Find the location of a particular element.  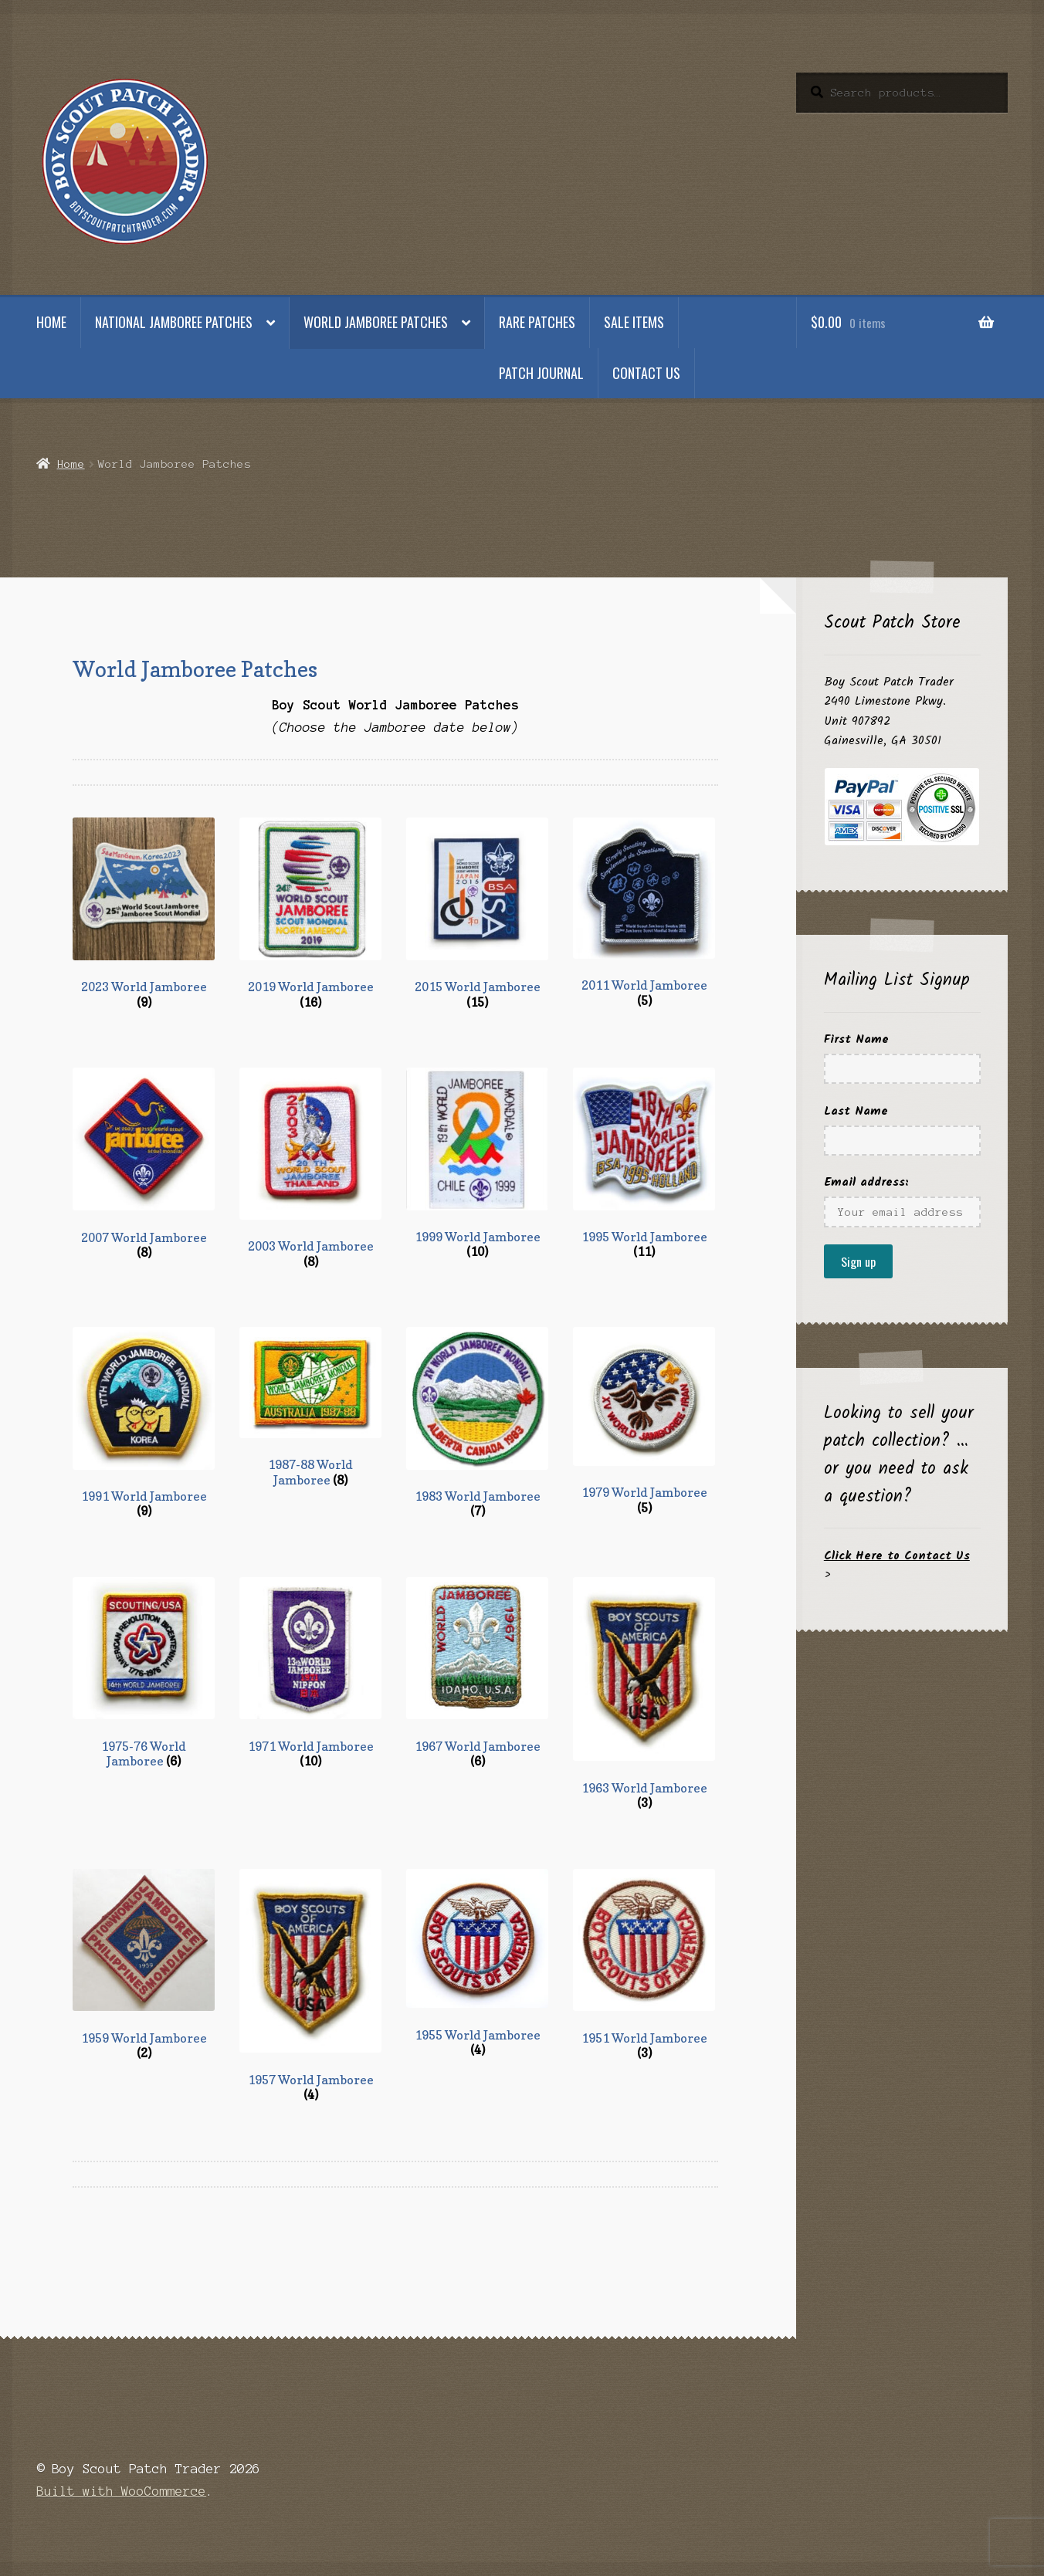

Built with WooCommerce is located at coordinates (121, 2491).